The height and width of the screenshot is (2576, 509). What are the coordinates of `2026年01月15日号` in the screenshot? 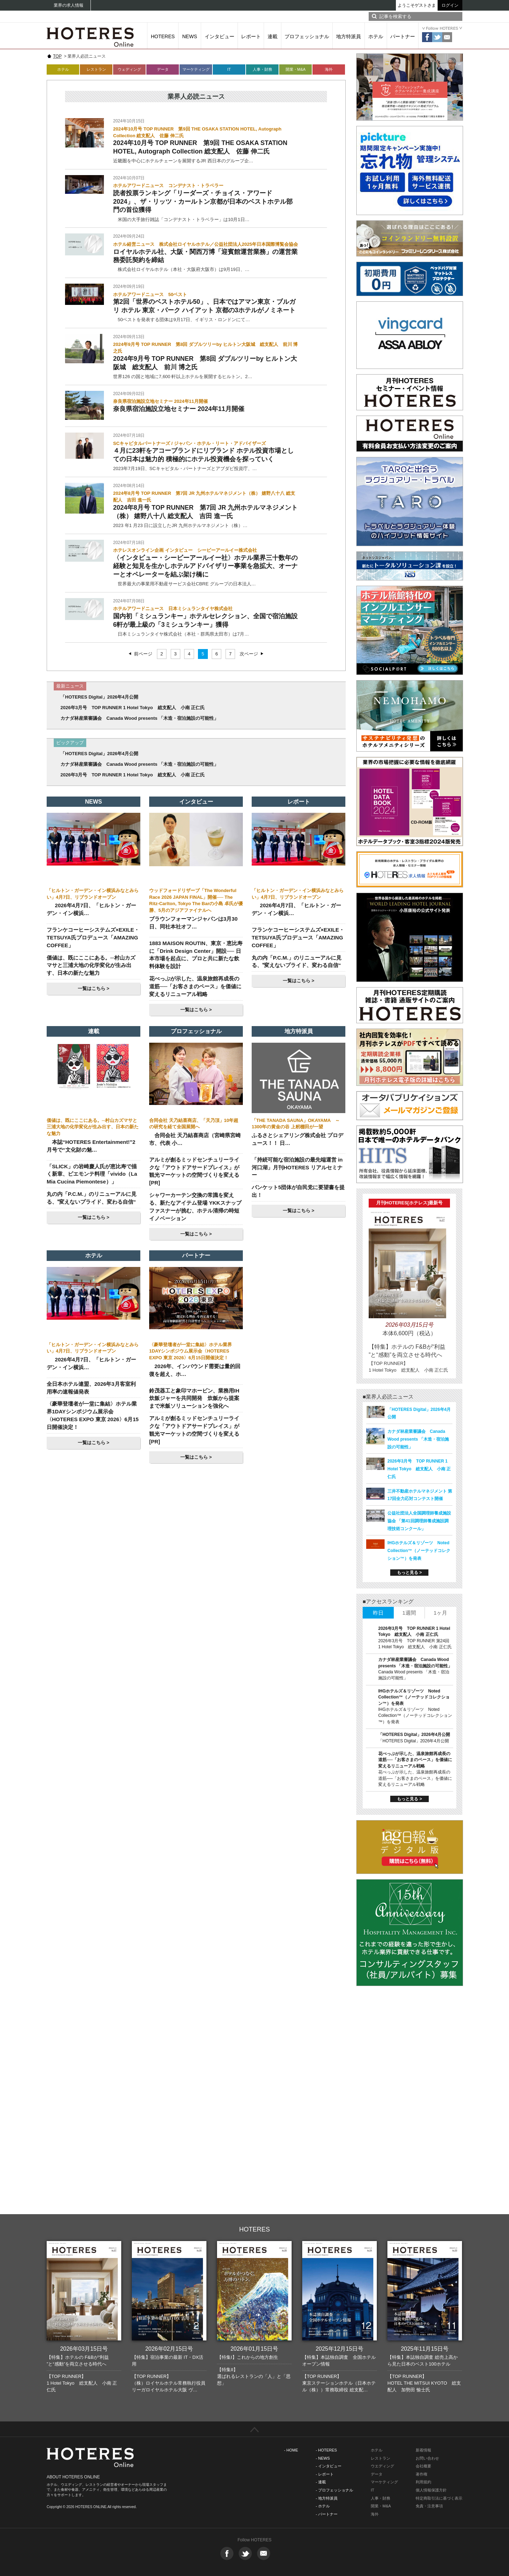 It's located at (254, 2349).